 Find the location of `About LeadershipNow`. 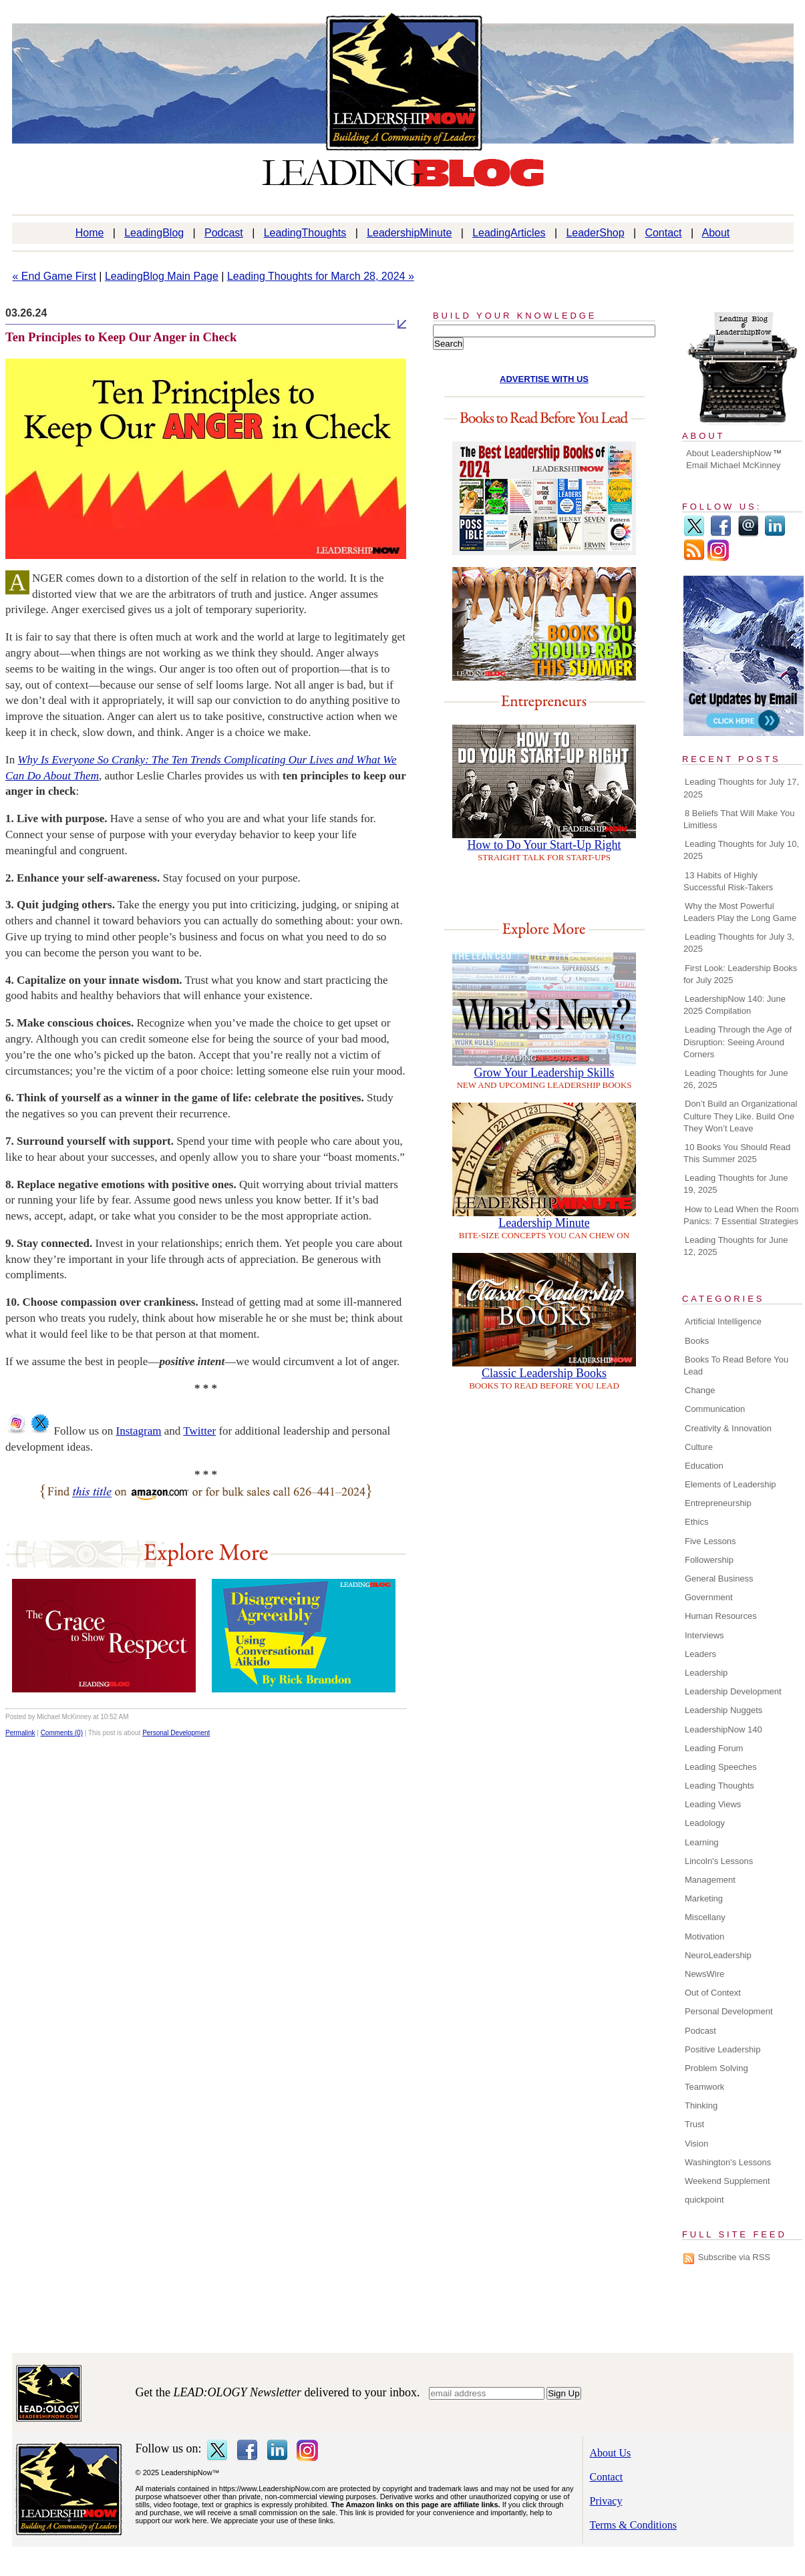

About LeadershipNow is located at coordinates (729, 453).